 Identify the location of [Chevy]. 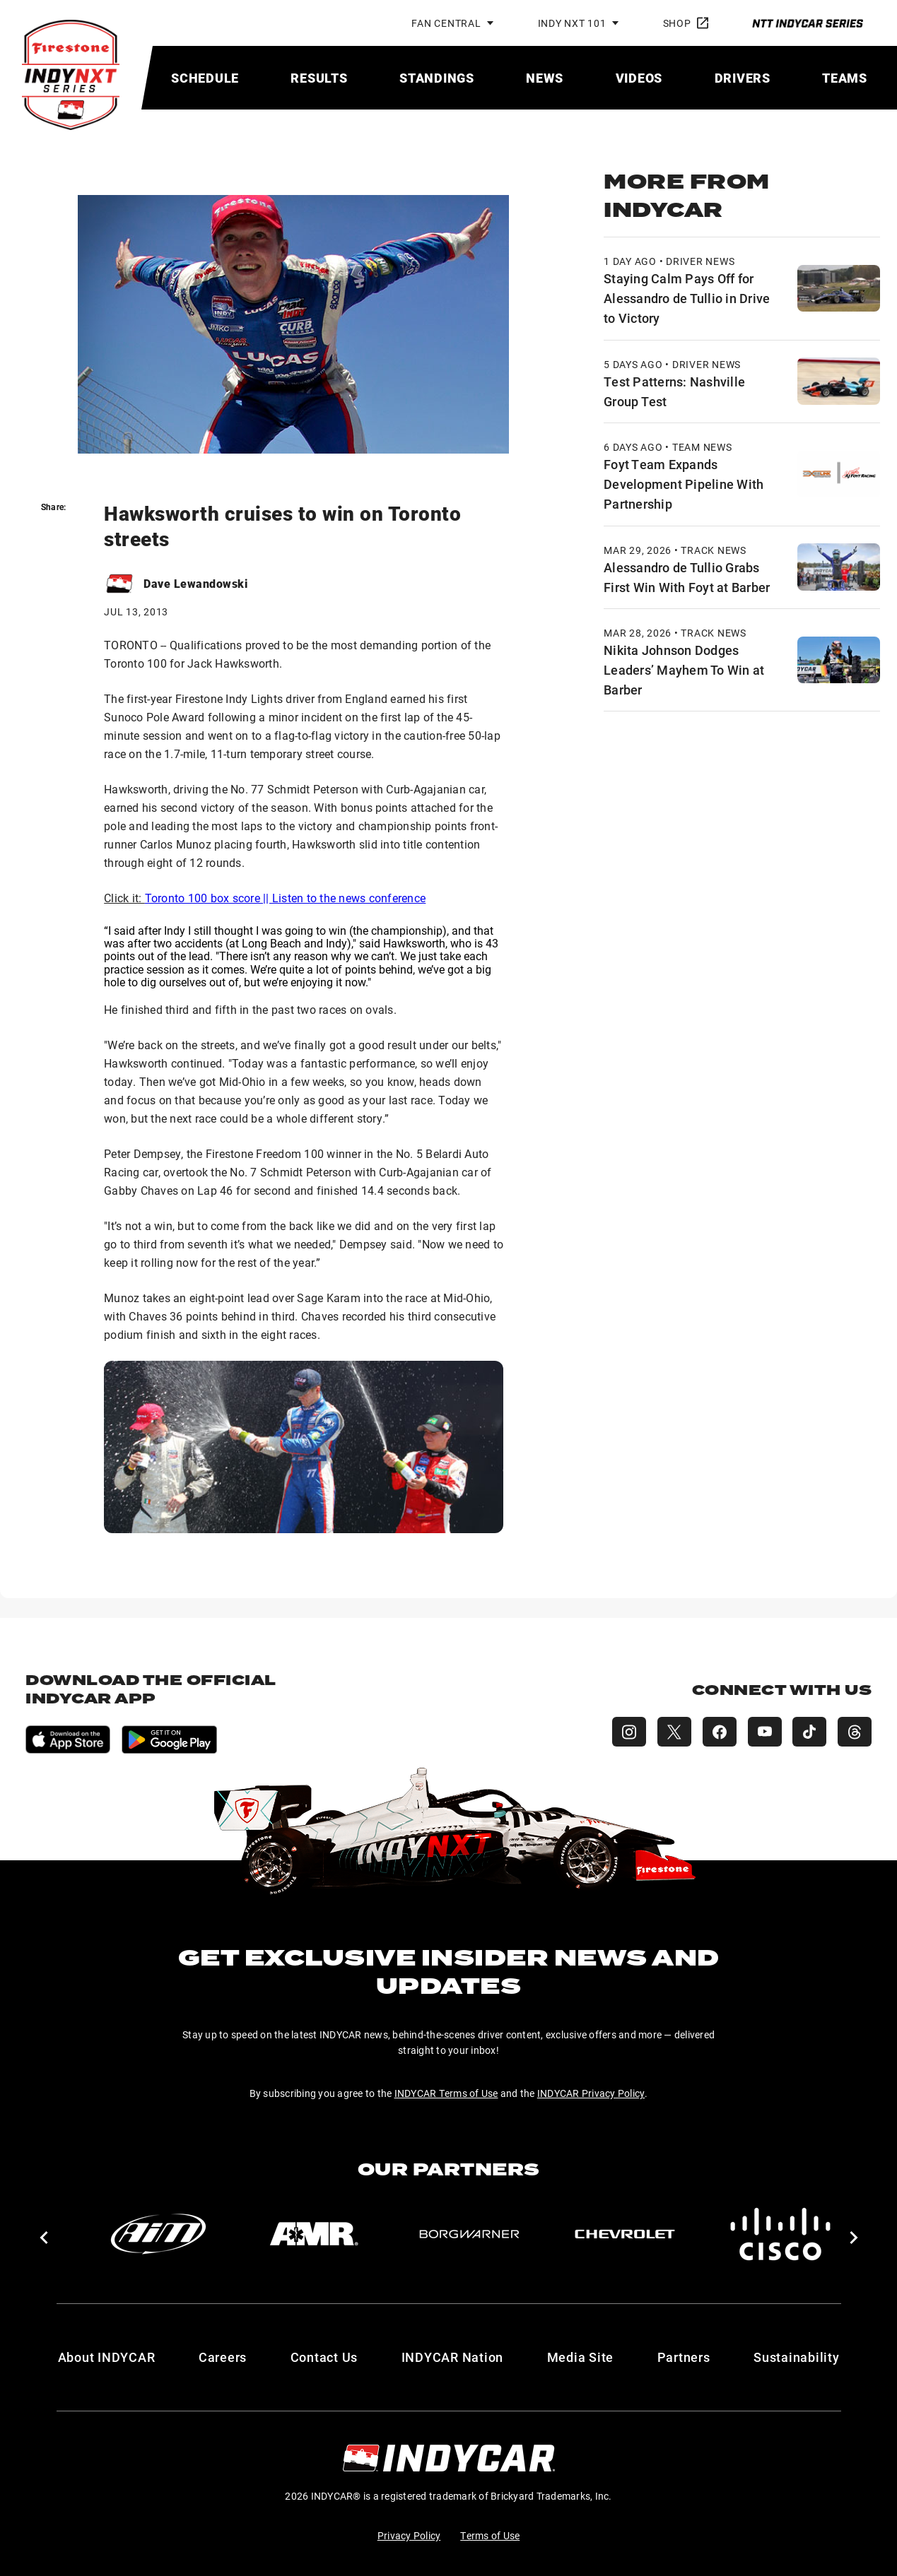
(625, 2234).